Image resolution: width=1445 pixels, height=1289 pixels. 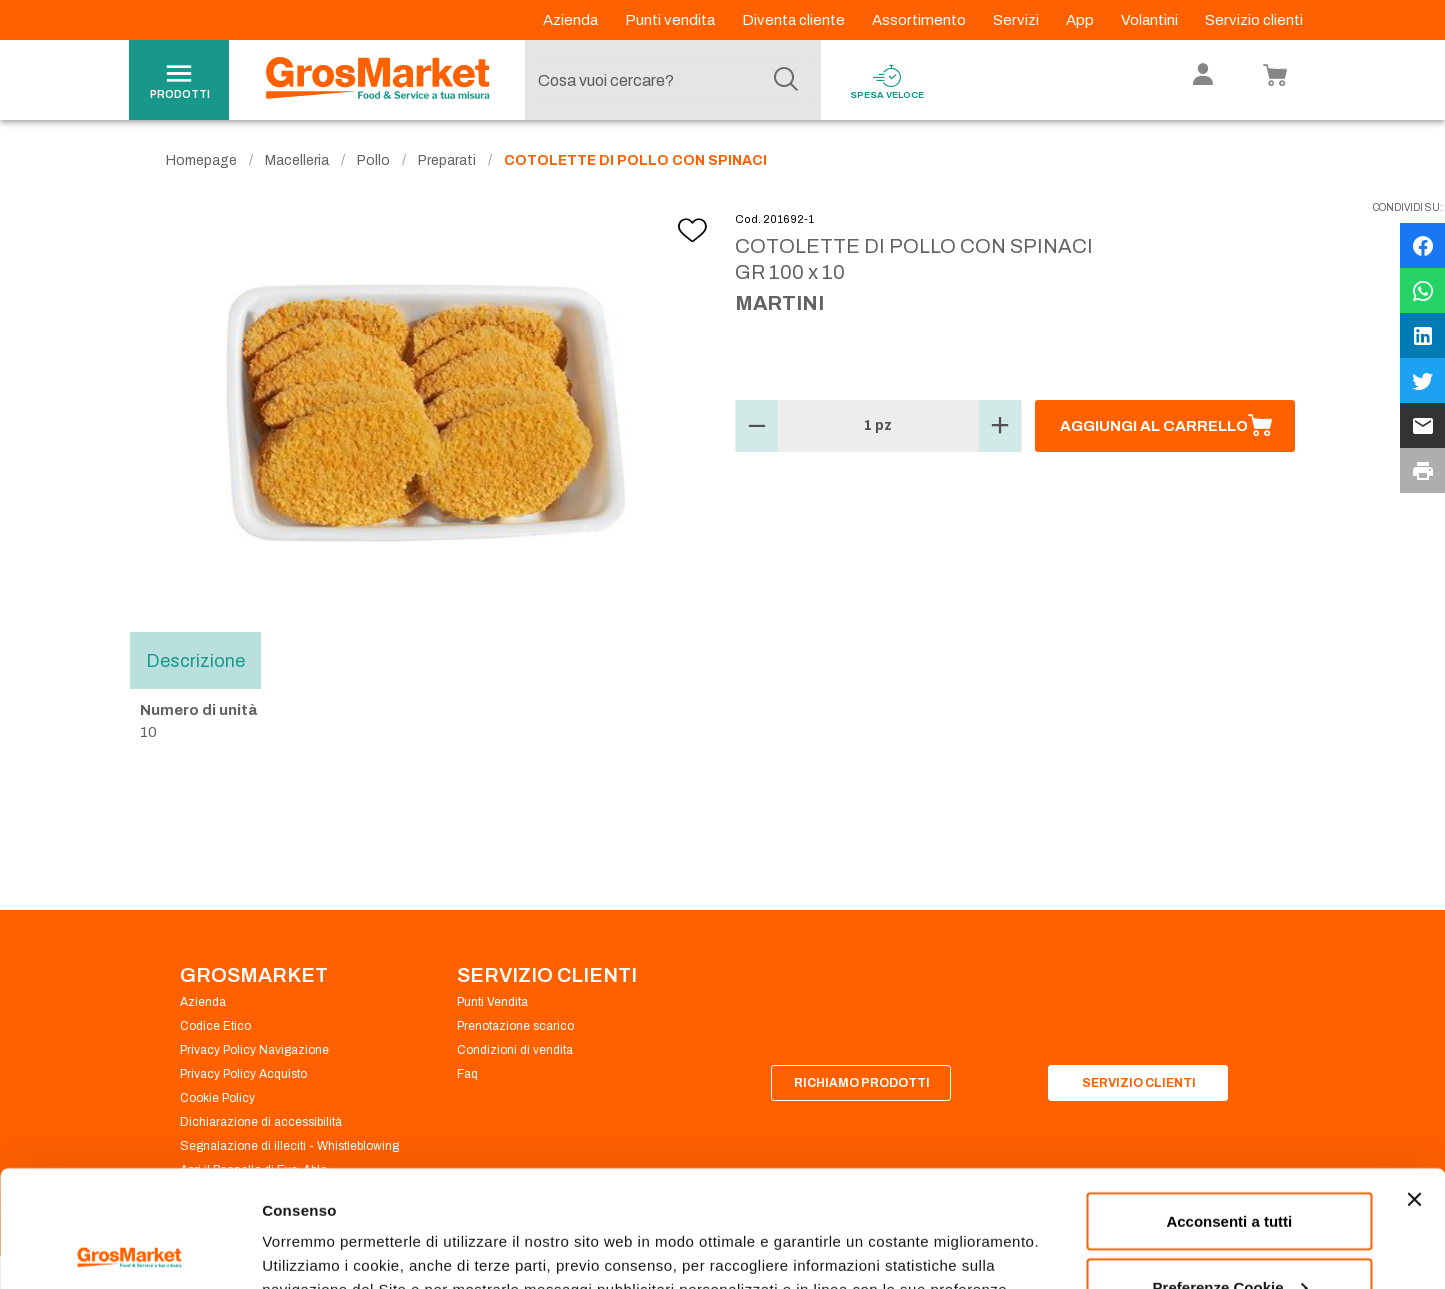 I want to click on Rifiuta tutti, so click(x=1229, y=1235).